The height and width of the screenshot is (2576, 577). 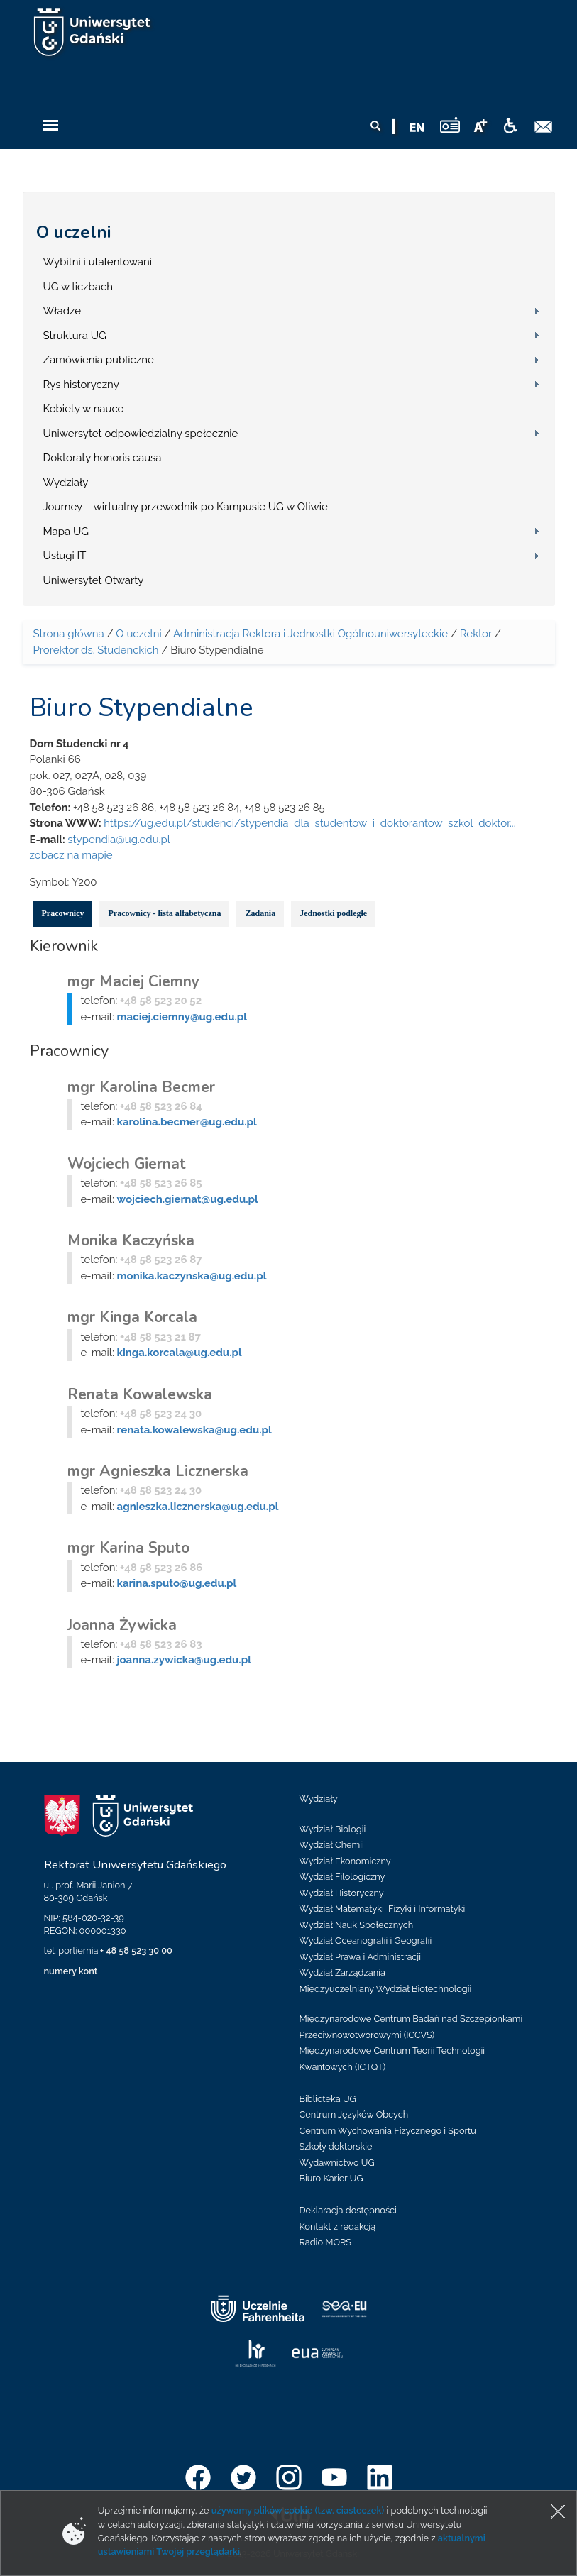 What do you see at coordinates (132, 1317) in the screenshot?
I see `mgr Kinga Korcala` at bounding box center [132, 1317].